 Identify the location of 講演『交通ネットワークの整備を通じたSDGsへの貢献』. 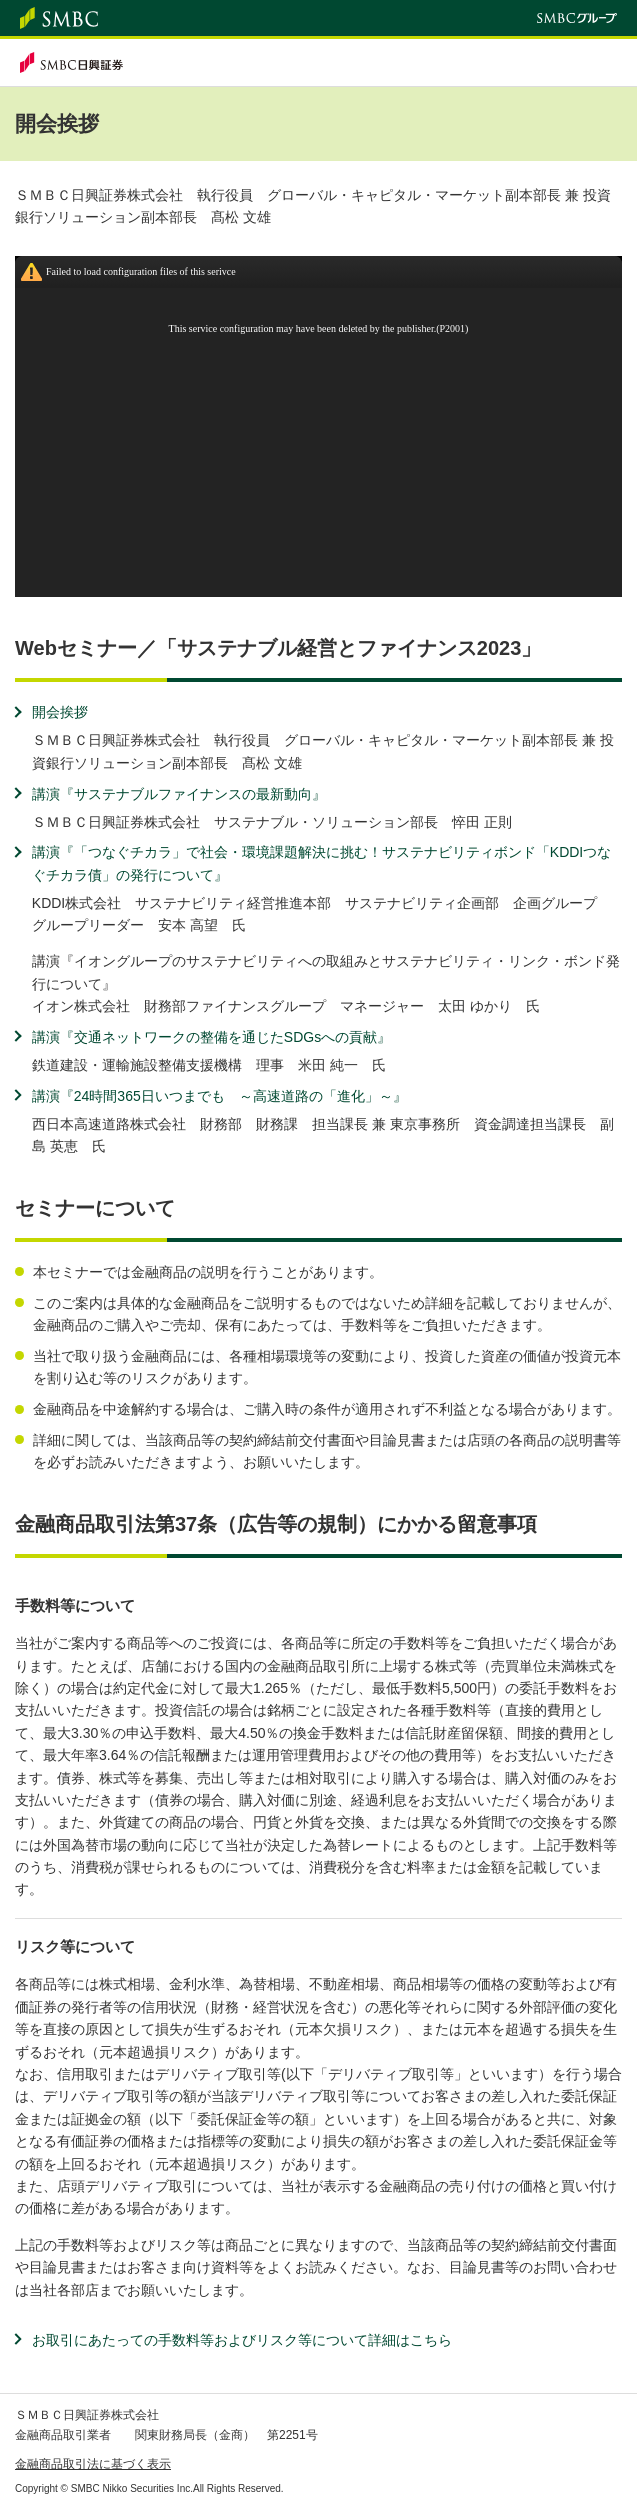
(211, 1037).